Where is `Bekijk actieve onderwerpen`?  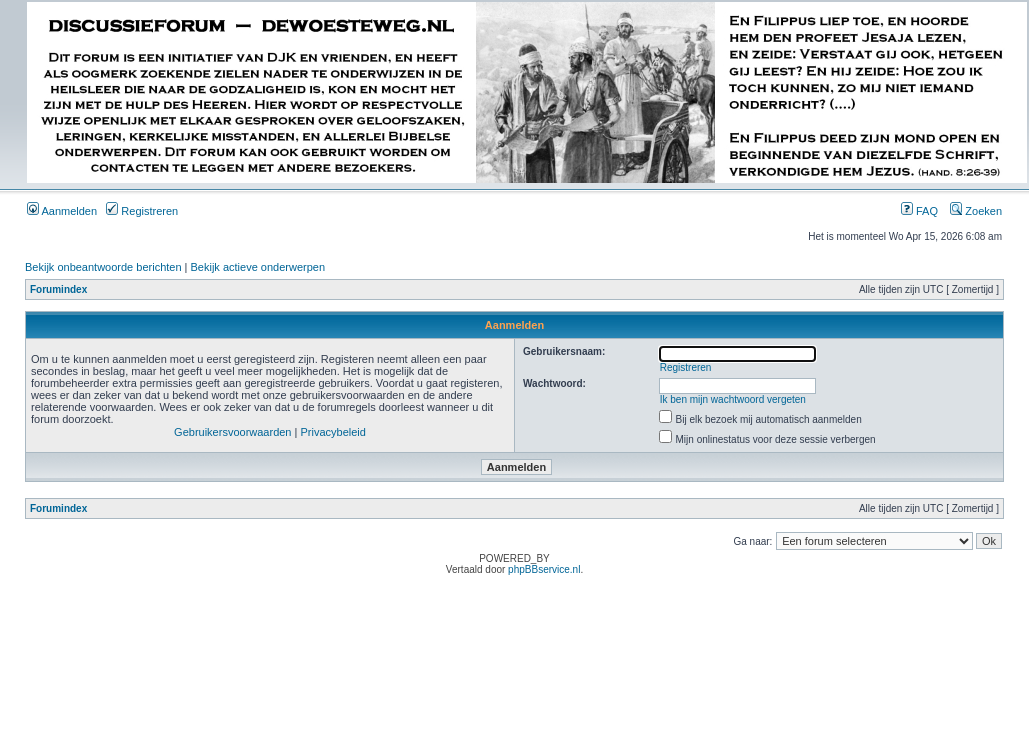 Bekijk actieve onderwerpen is located at coordinates (258, 267).